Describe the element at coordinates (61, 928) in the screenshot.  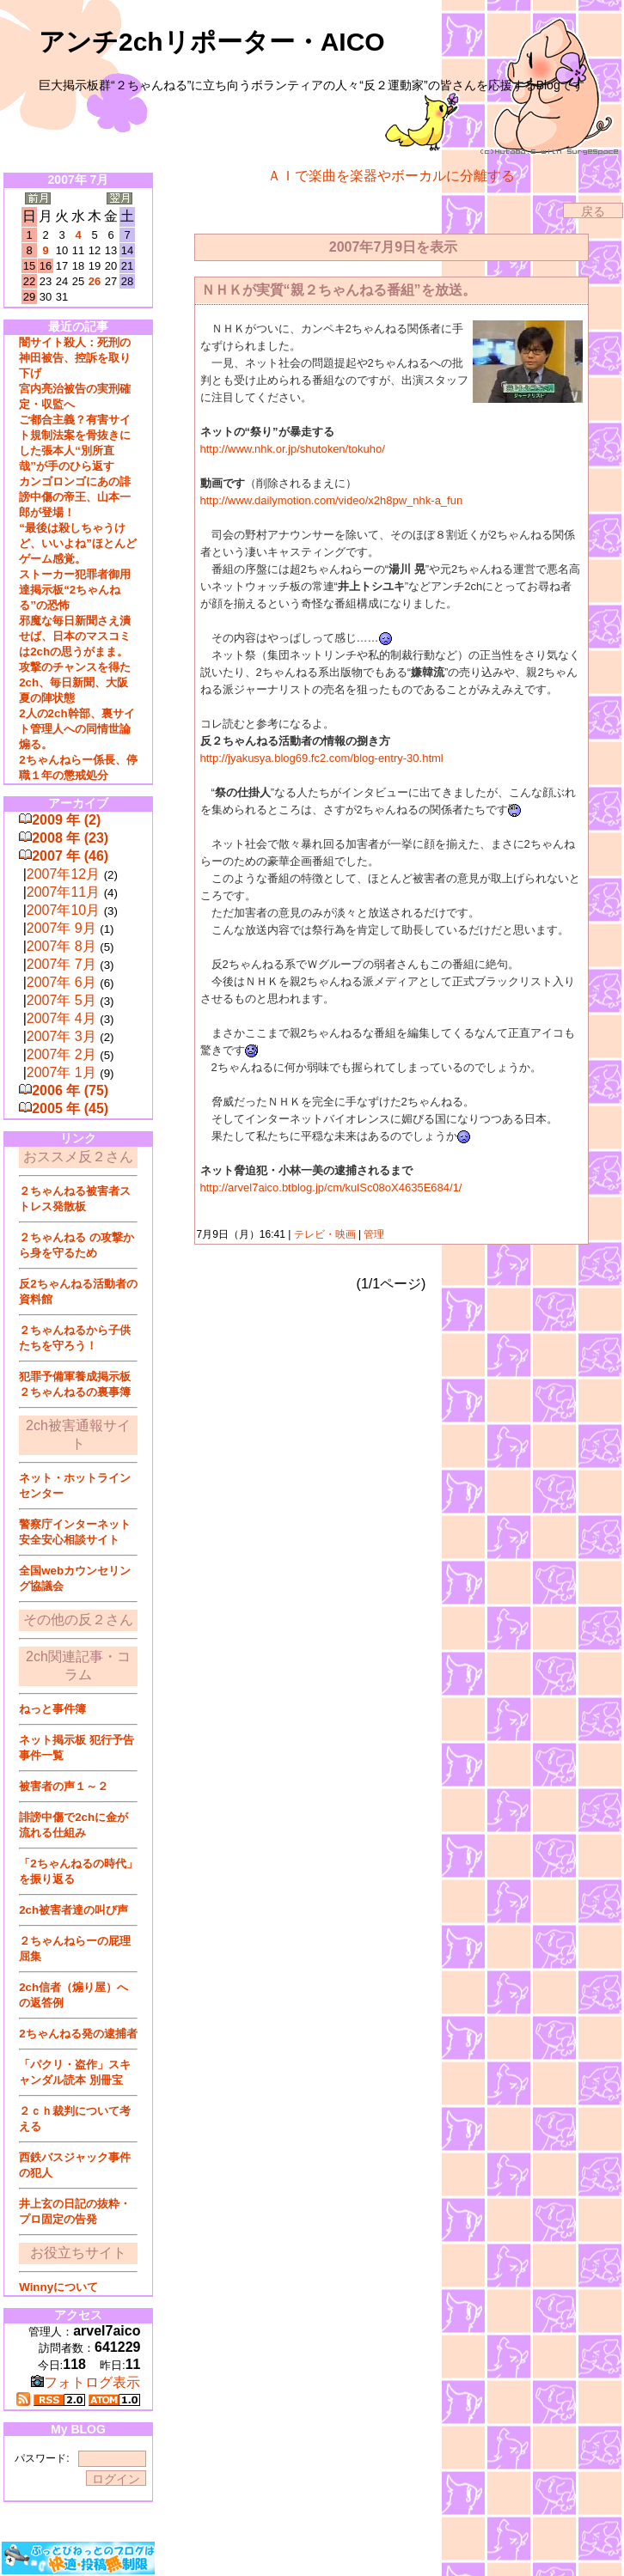
I see `2007年 9月` at that location.